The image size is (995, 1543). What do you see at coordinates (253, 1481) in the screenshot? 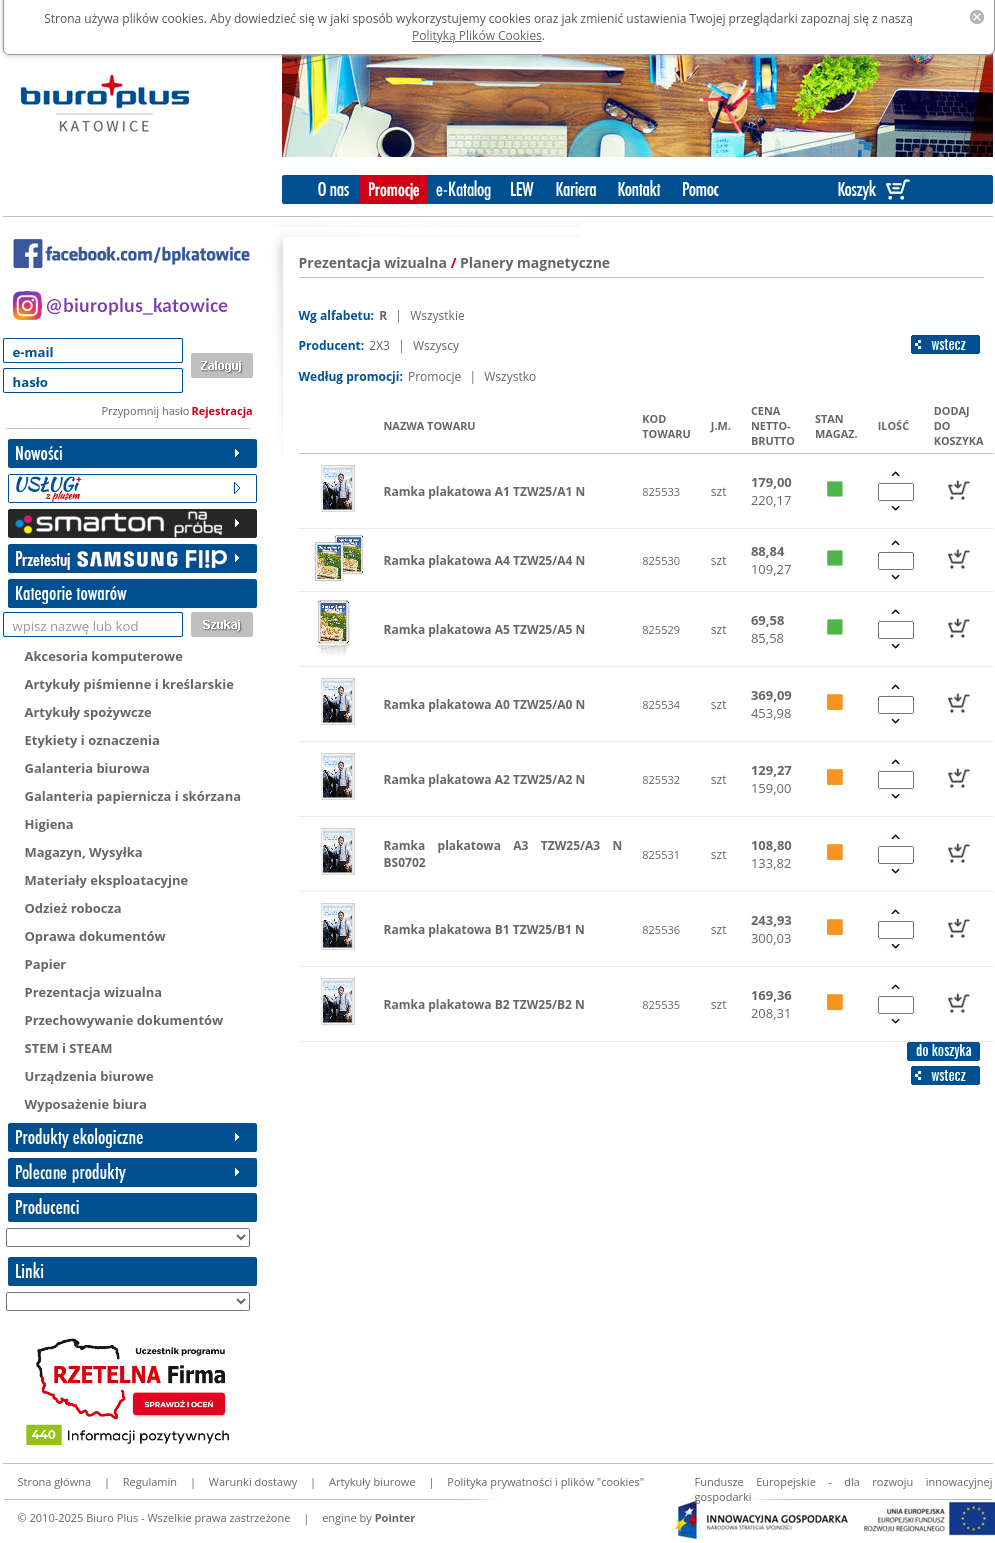
I see `Warunki dostawy` at bounding box center [253, 1481].